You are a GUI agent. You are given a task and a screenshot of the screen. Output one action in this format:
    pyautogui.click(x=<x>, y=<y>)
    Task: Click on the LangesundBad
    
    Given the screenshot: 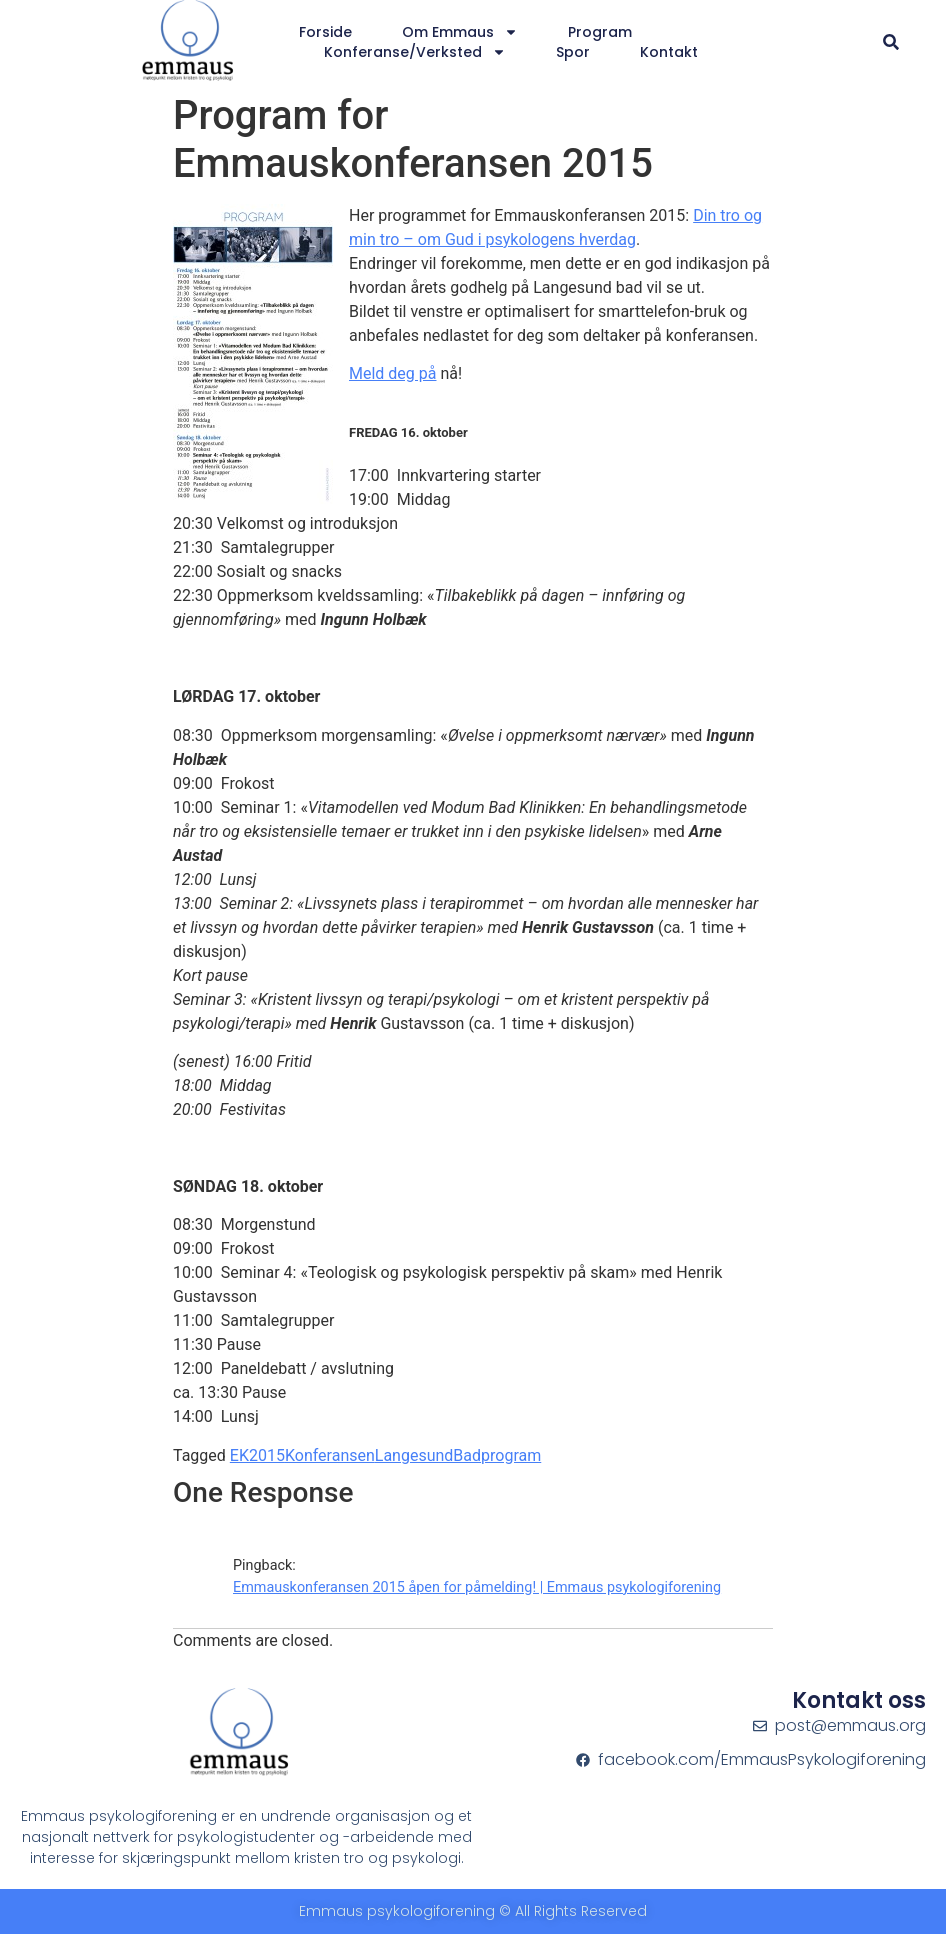 What is the action you would take?
    pyautogui.click(x=428, y=1455)
    